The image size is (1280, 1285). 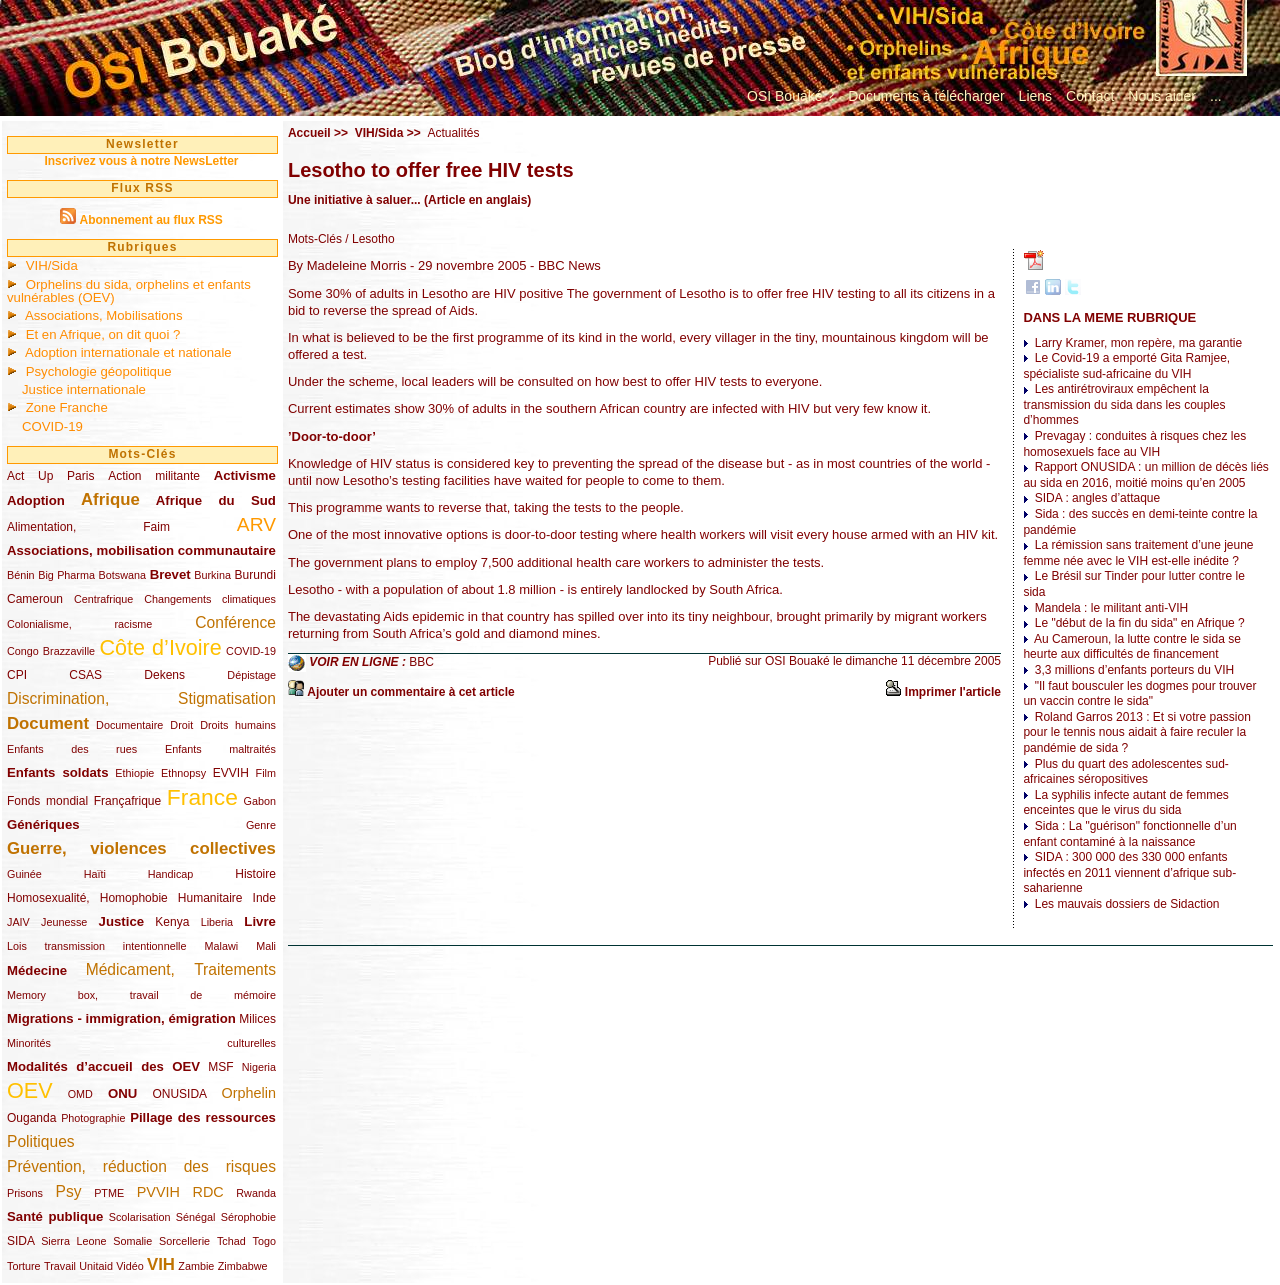 What do you see at coordinates (1124, 404) in the screenshot?
I see `Les antirétroviraux empêchent la transmission du sida dans les couples d’hommes` at bounding box center [1124, 404].